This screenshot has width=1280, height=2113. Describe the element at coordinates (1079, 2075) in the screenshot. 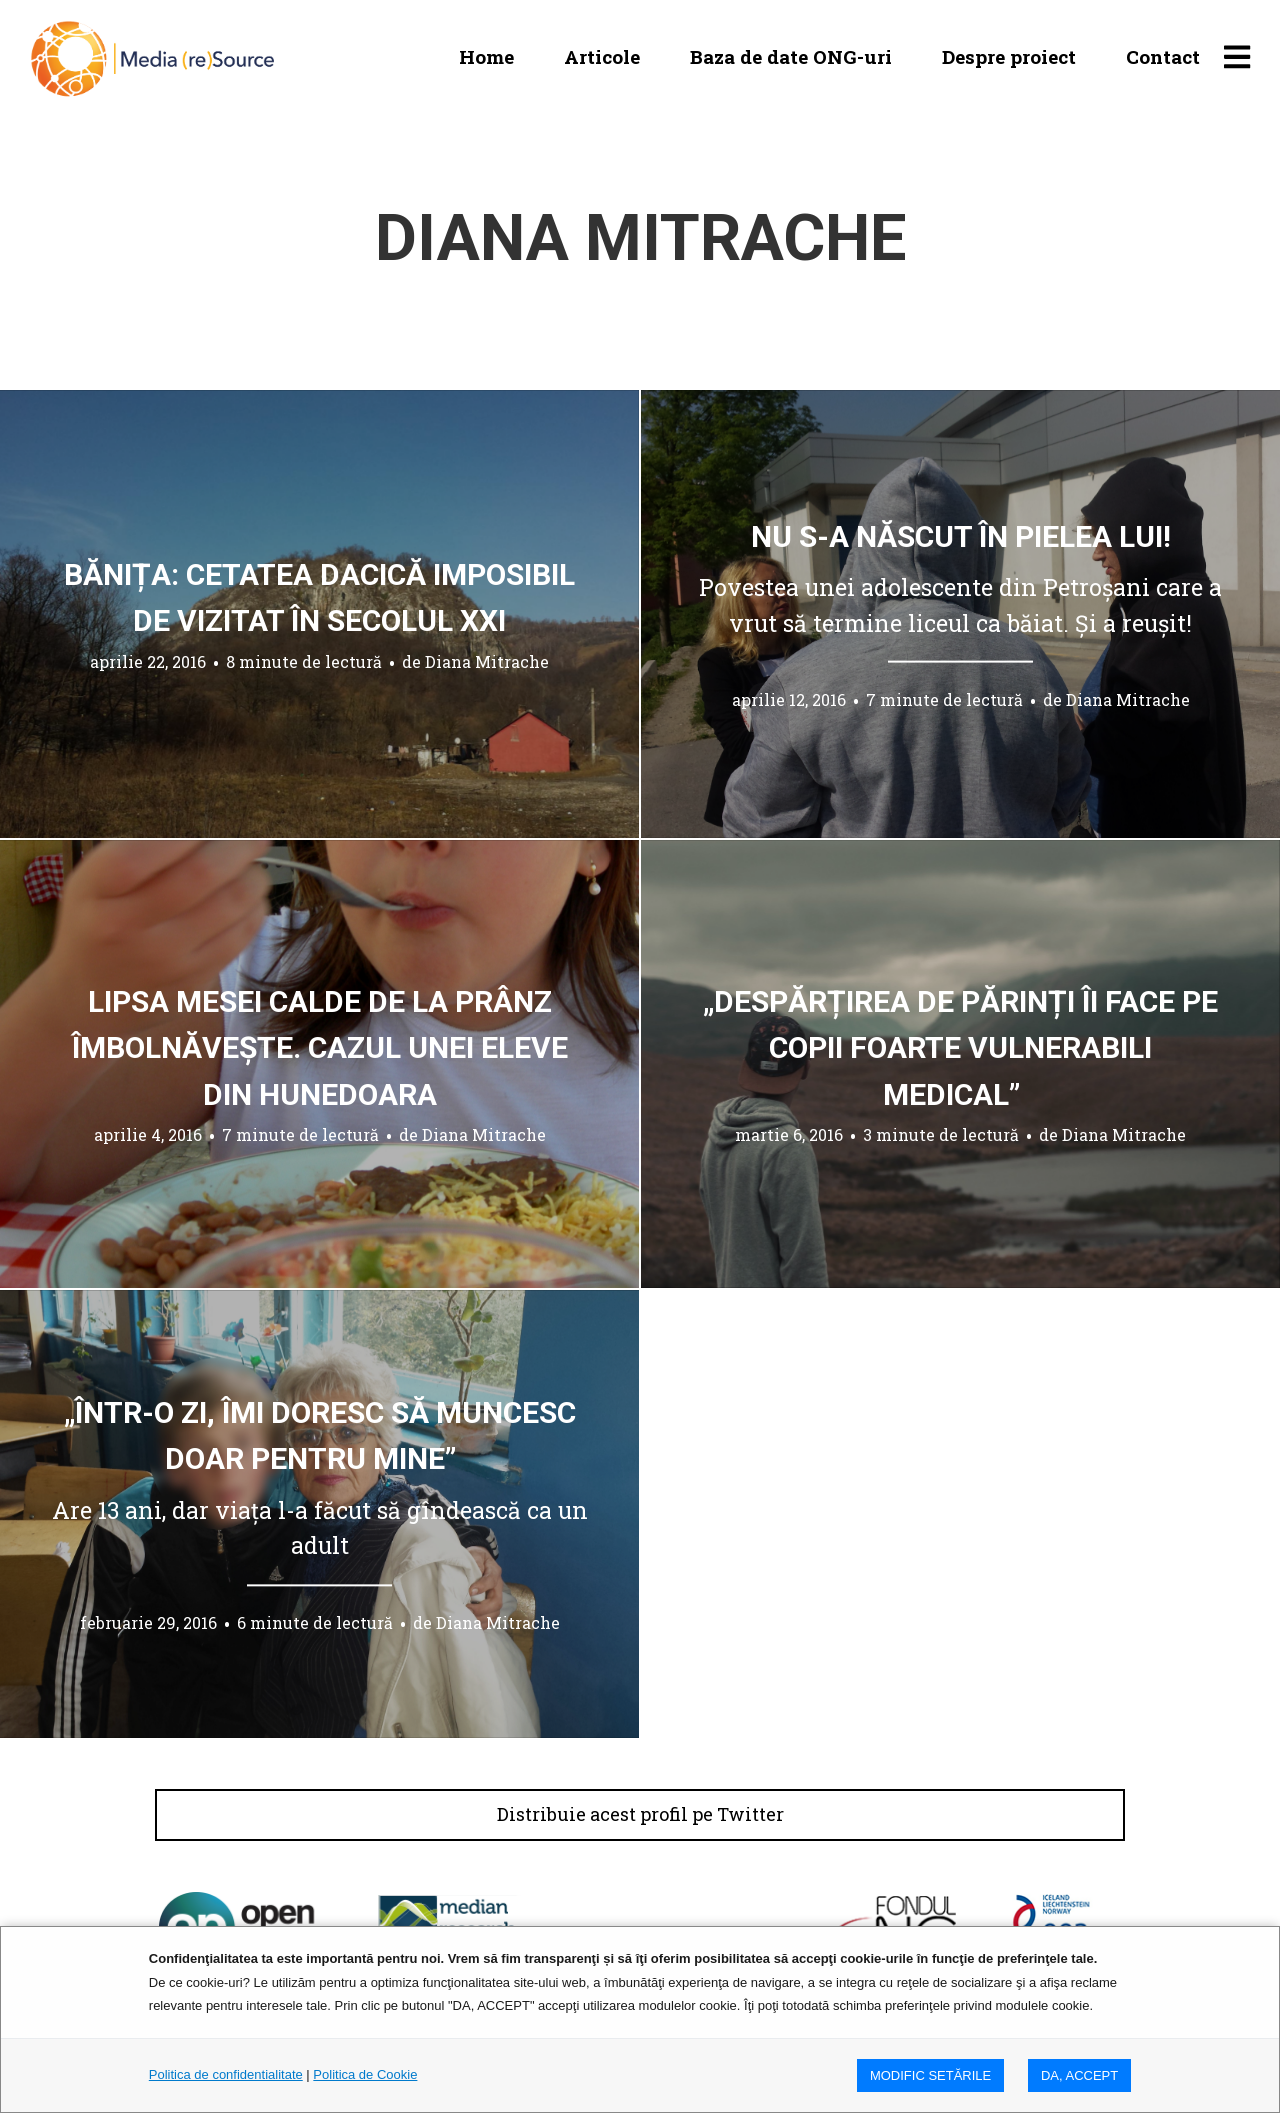

I see `DA, ACCEPT` at that location.